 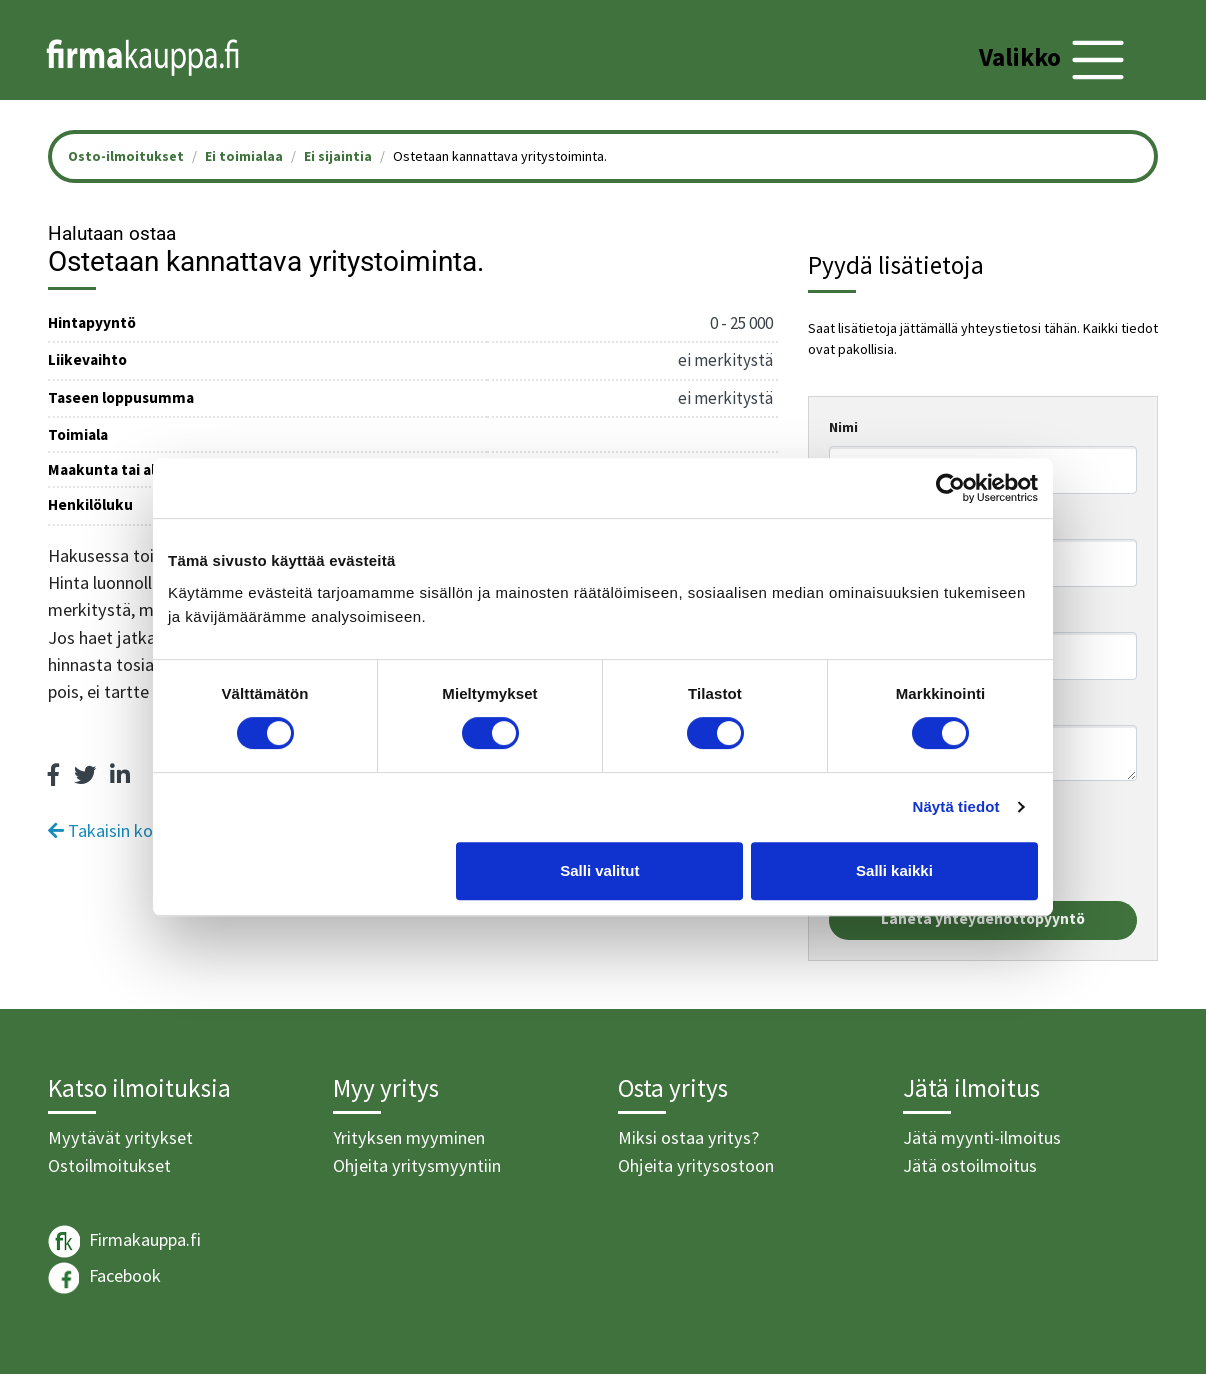 I want to click on Yrityksen myyminen, so click(x=409, y=1137).